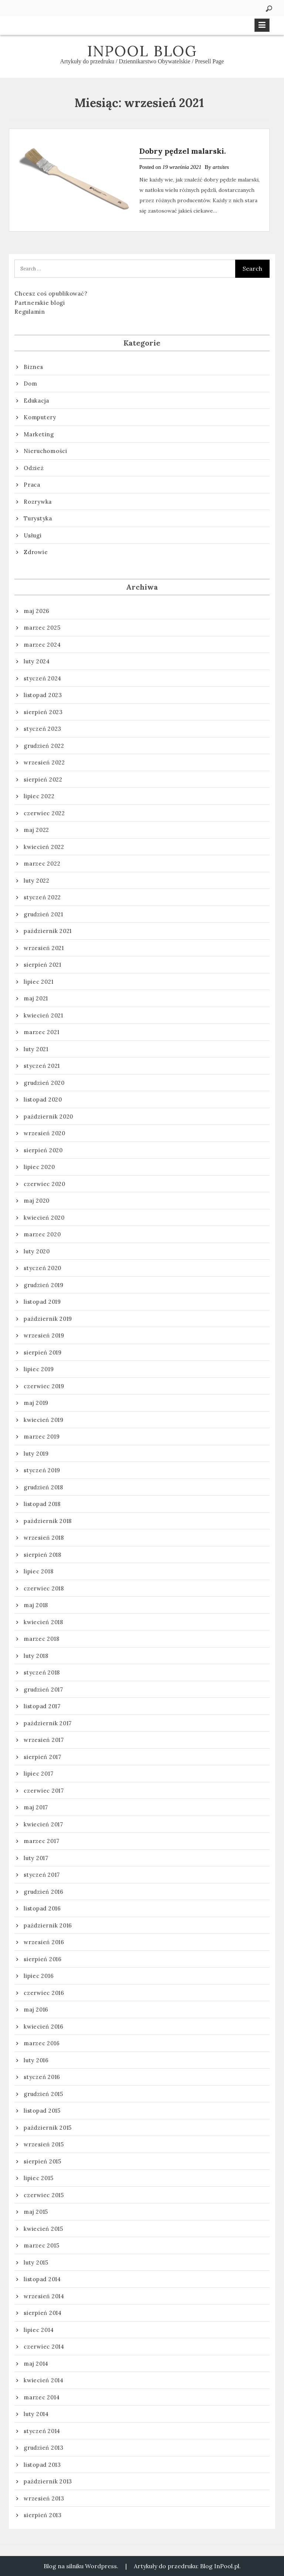 This screenshot has height=2576, width=284. What do you see at coordinates (44, 2195) in the screenshot?
I see `czerwiec 2015` at bounding box center [44, 2195].